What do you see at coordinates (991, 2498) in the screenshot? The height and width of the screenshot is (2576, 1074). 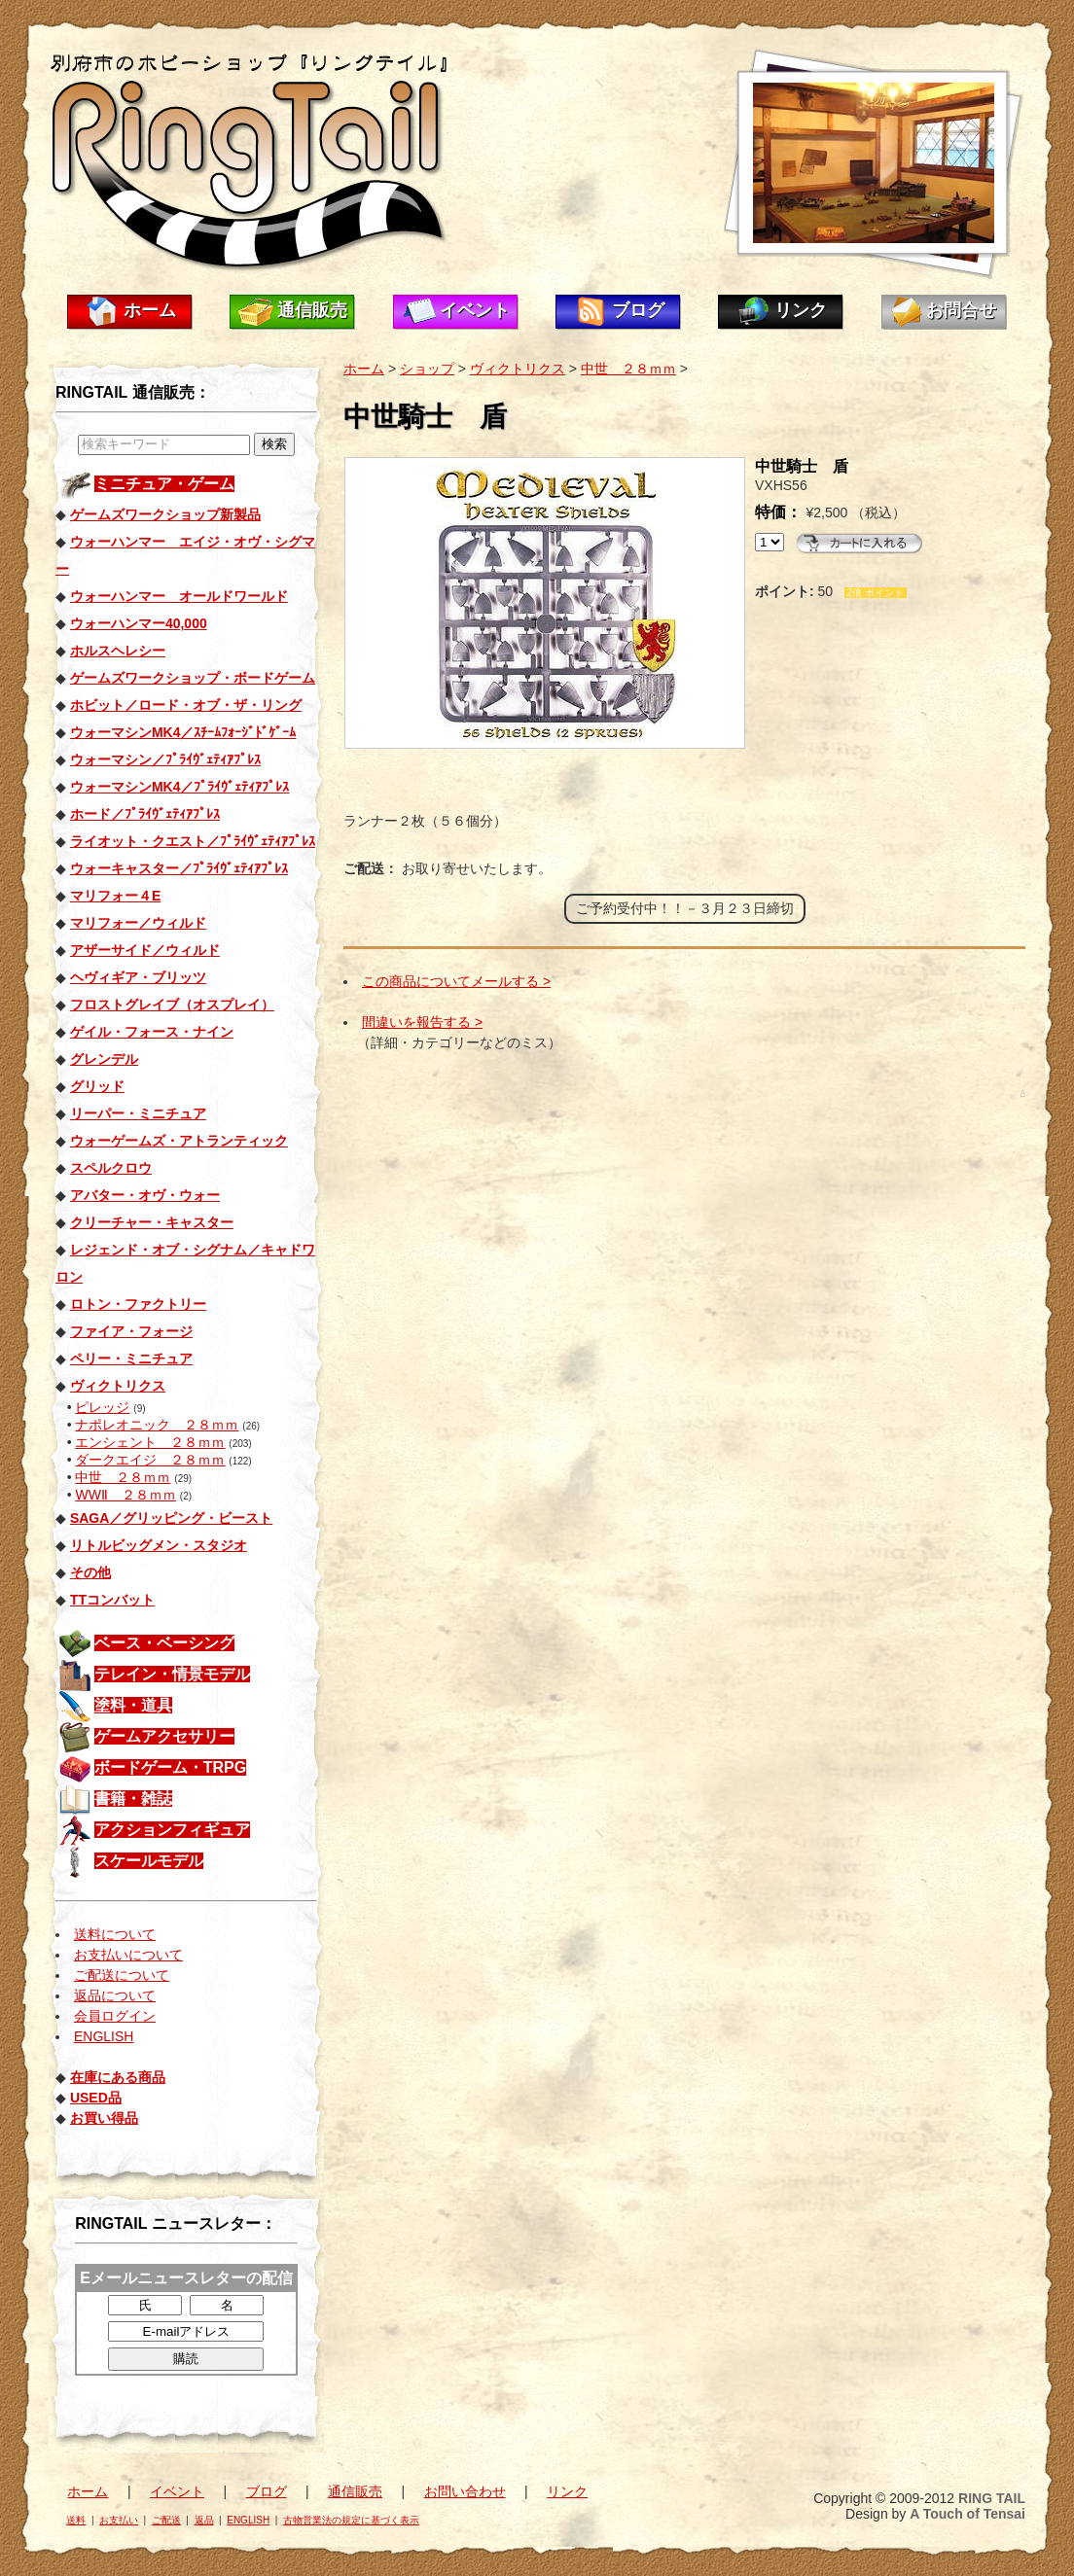 I see `RING TAIL` at bounding box center [991, 2498].